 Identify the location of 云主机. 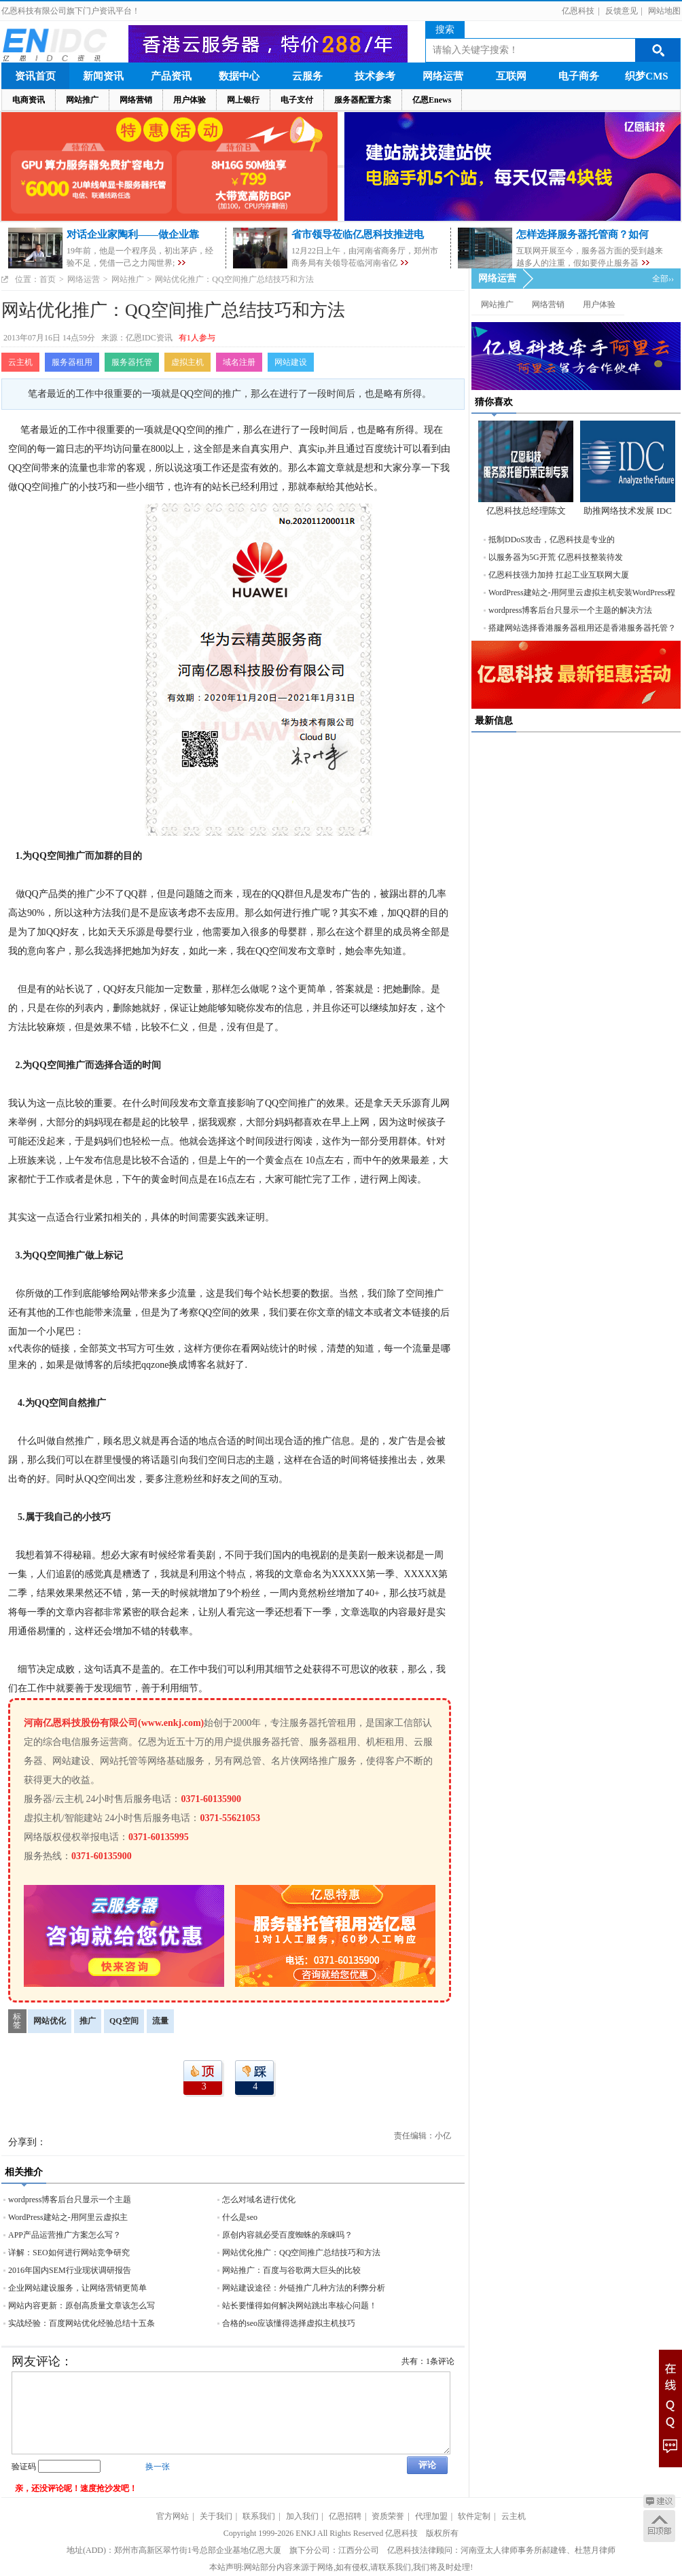
(20, 362).